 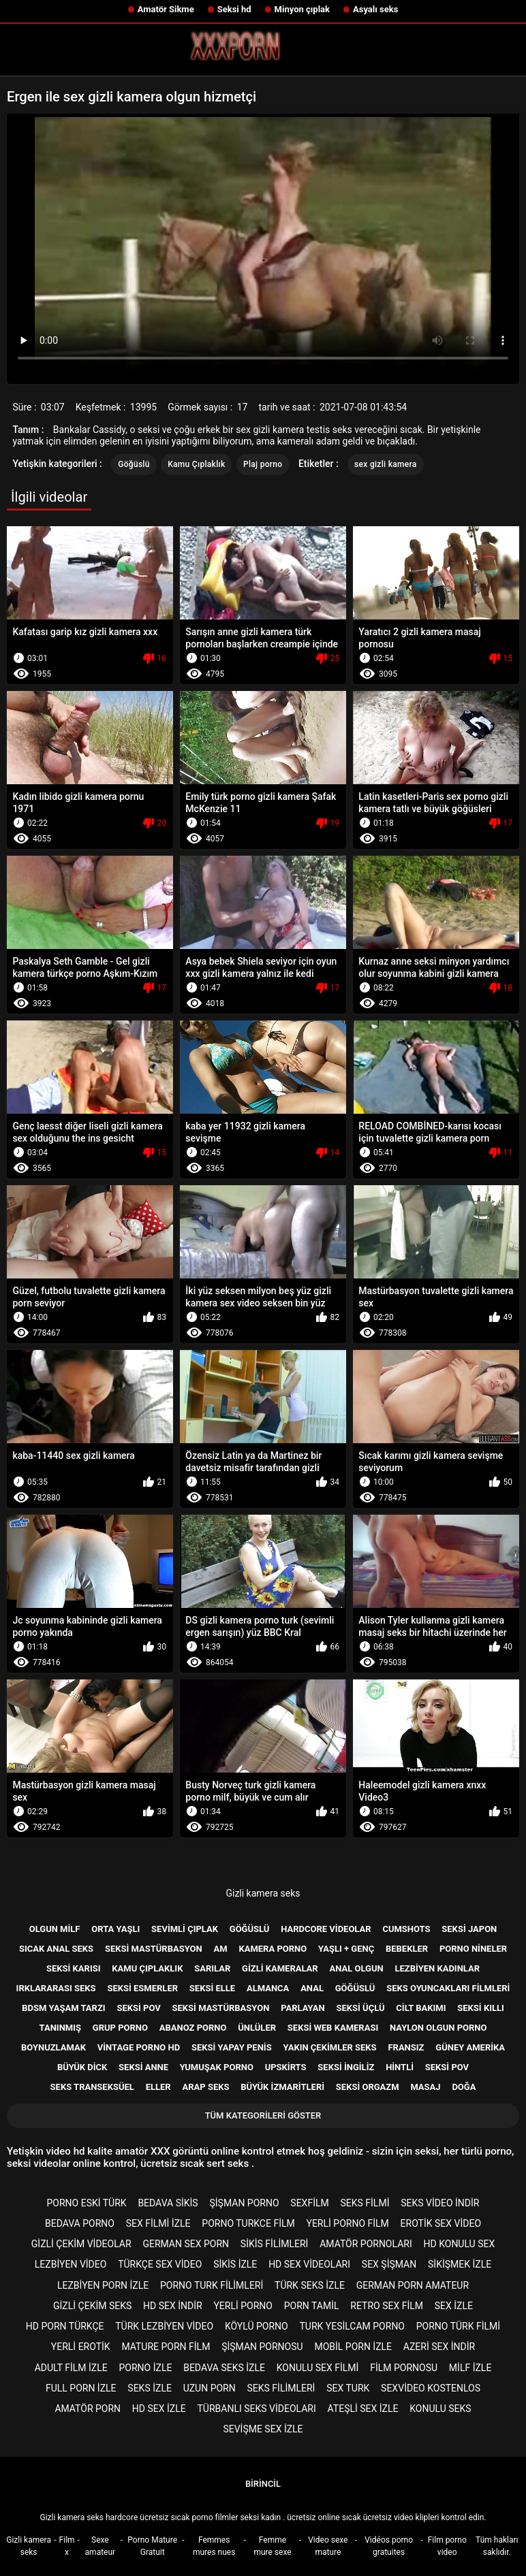 What do you see at coordinates (309, 2264) in the screenshot?
I see `Hd sex videoları` at bounding box center [309, 2264].